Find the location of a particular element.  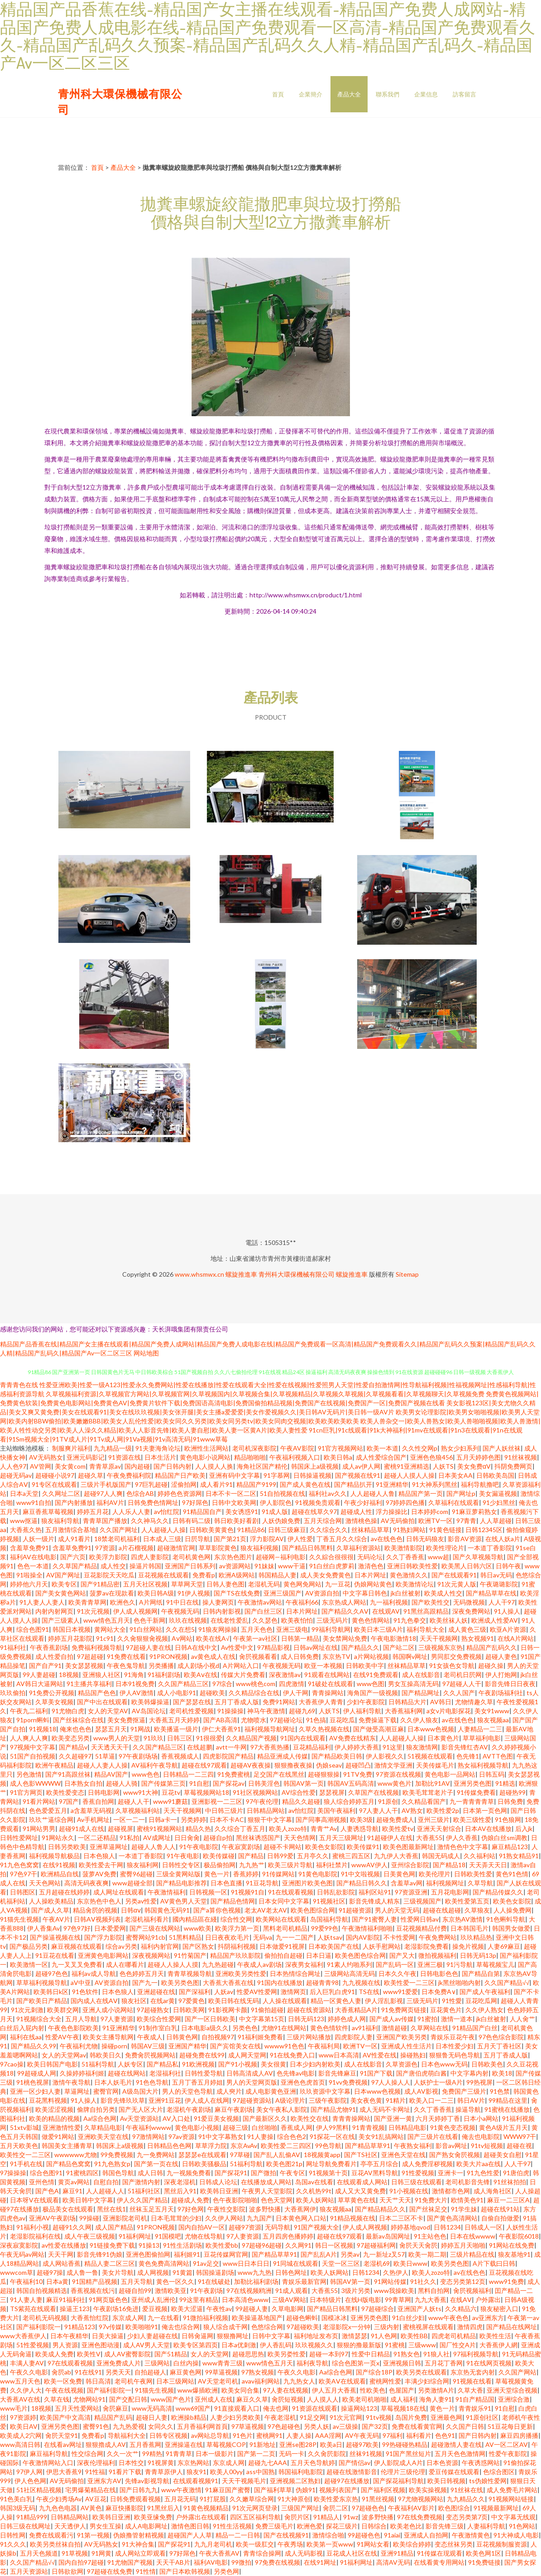

蜜桃三四五区 is located at coordinates (351, 1856).